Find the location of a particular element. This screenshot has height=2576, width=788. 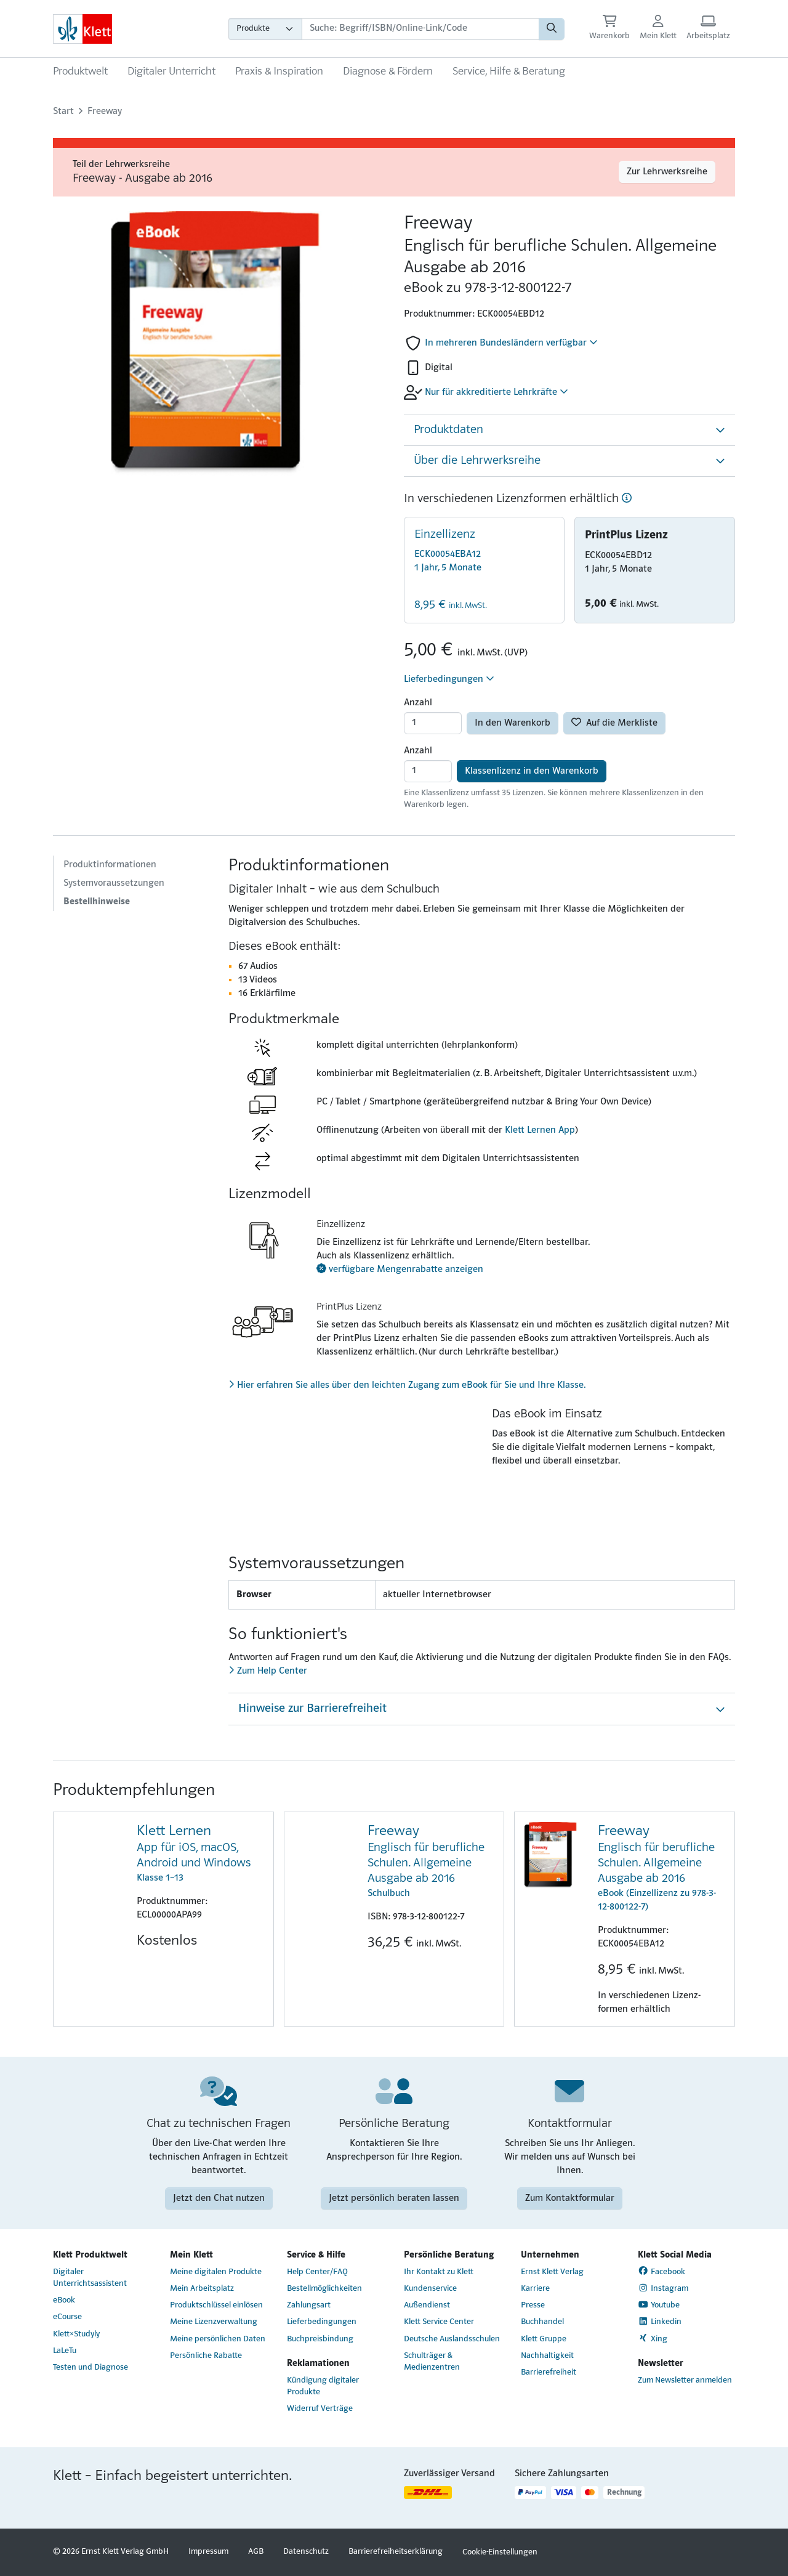

Jetzt persönlich beraten lassen is located at coordinates (394, 2198).